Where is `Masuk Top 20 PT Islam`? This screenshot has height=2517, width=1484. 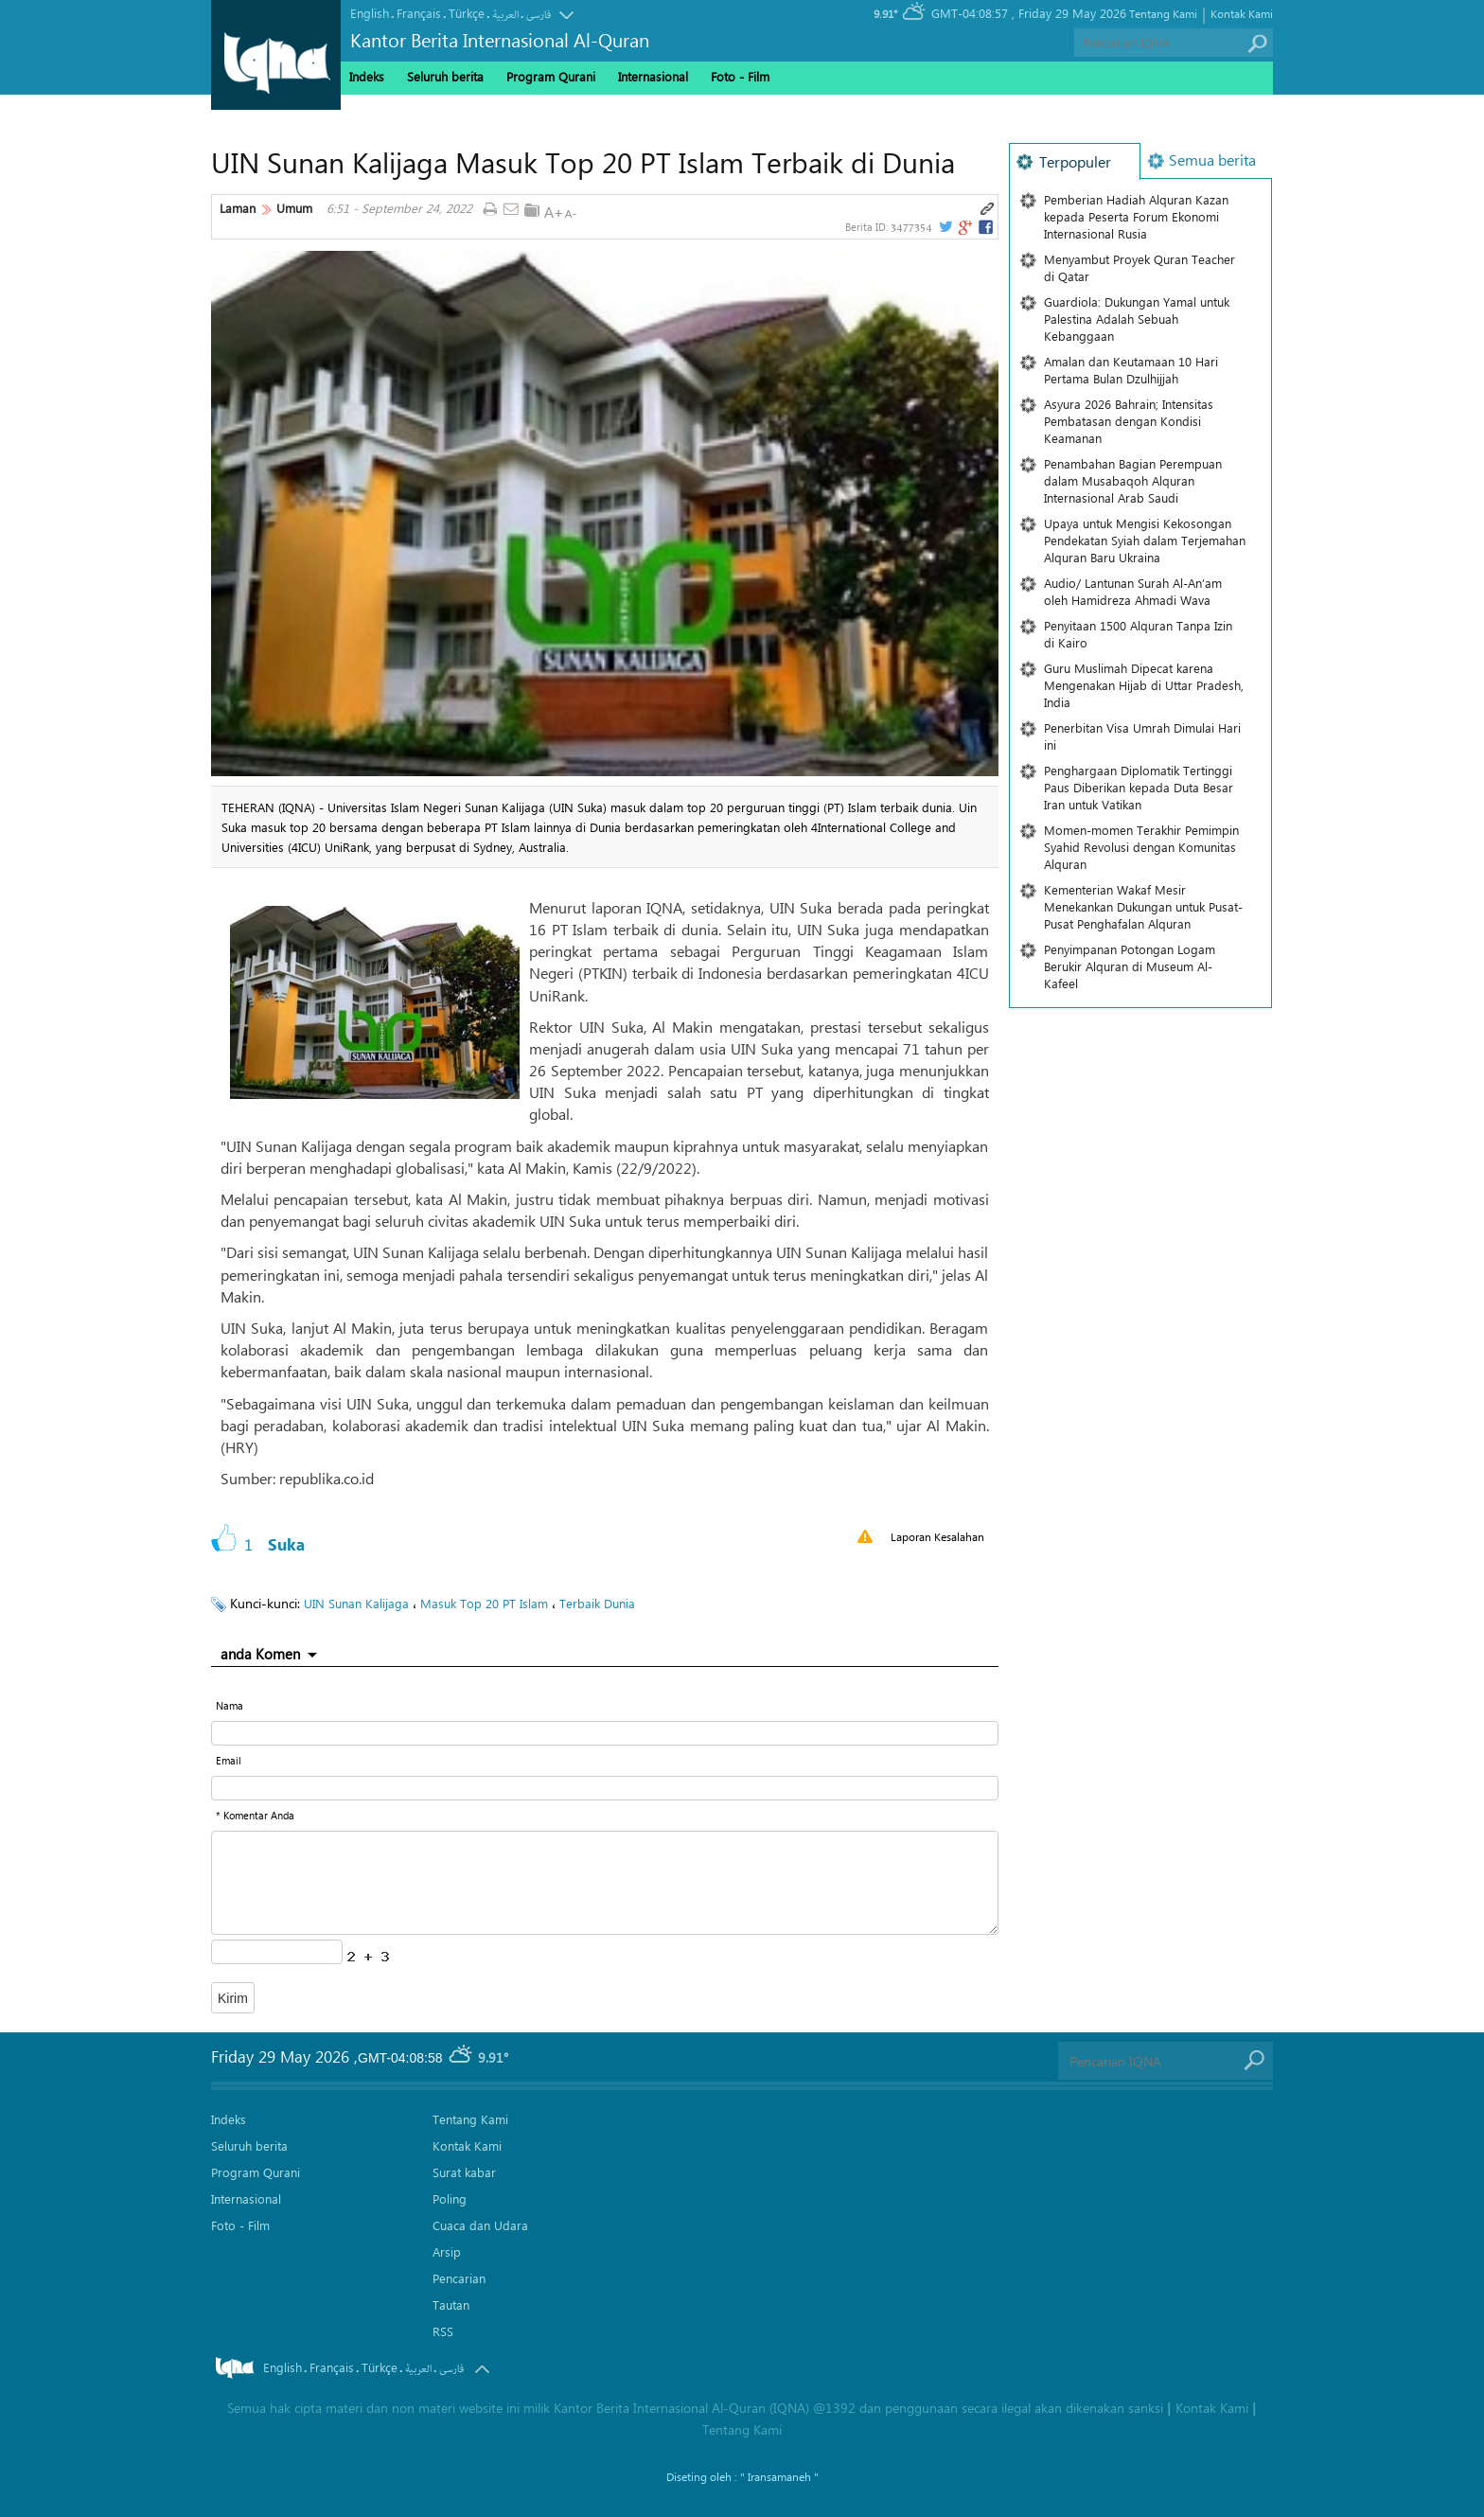
Masuk Top 20 PT Islam is located at coordinates (484, 1603).